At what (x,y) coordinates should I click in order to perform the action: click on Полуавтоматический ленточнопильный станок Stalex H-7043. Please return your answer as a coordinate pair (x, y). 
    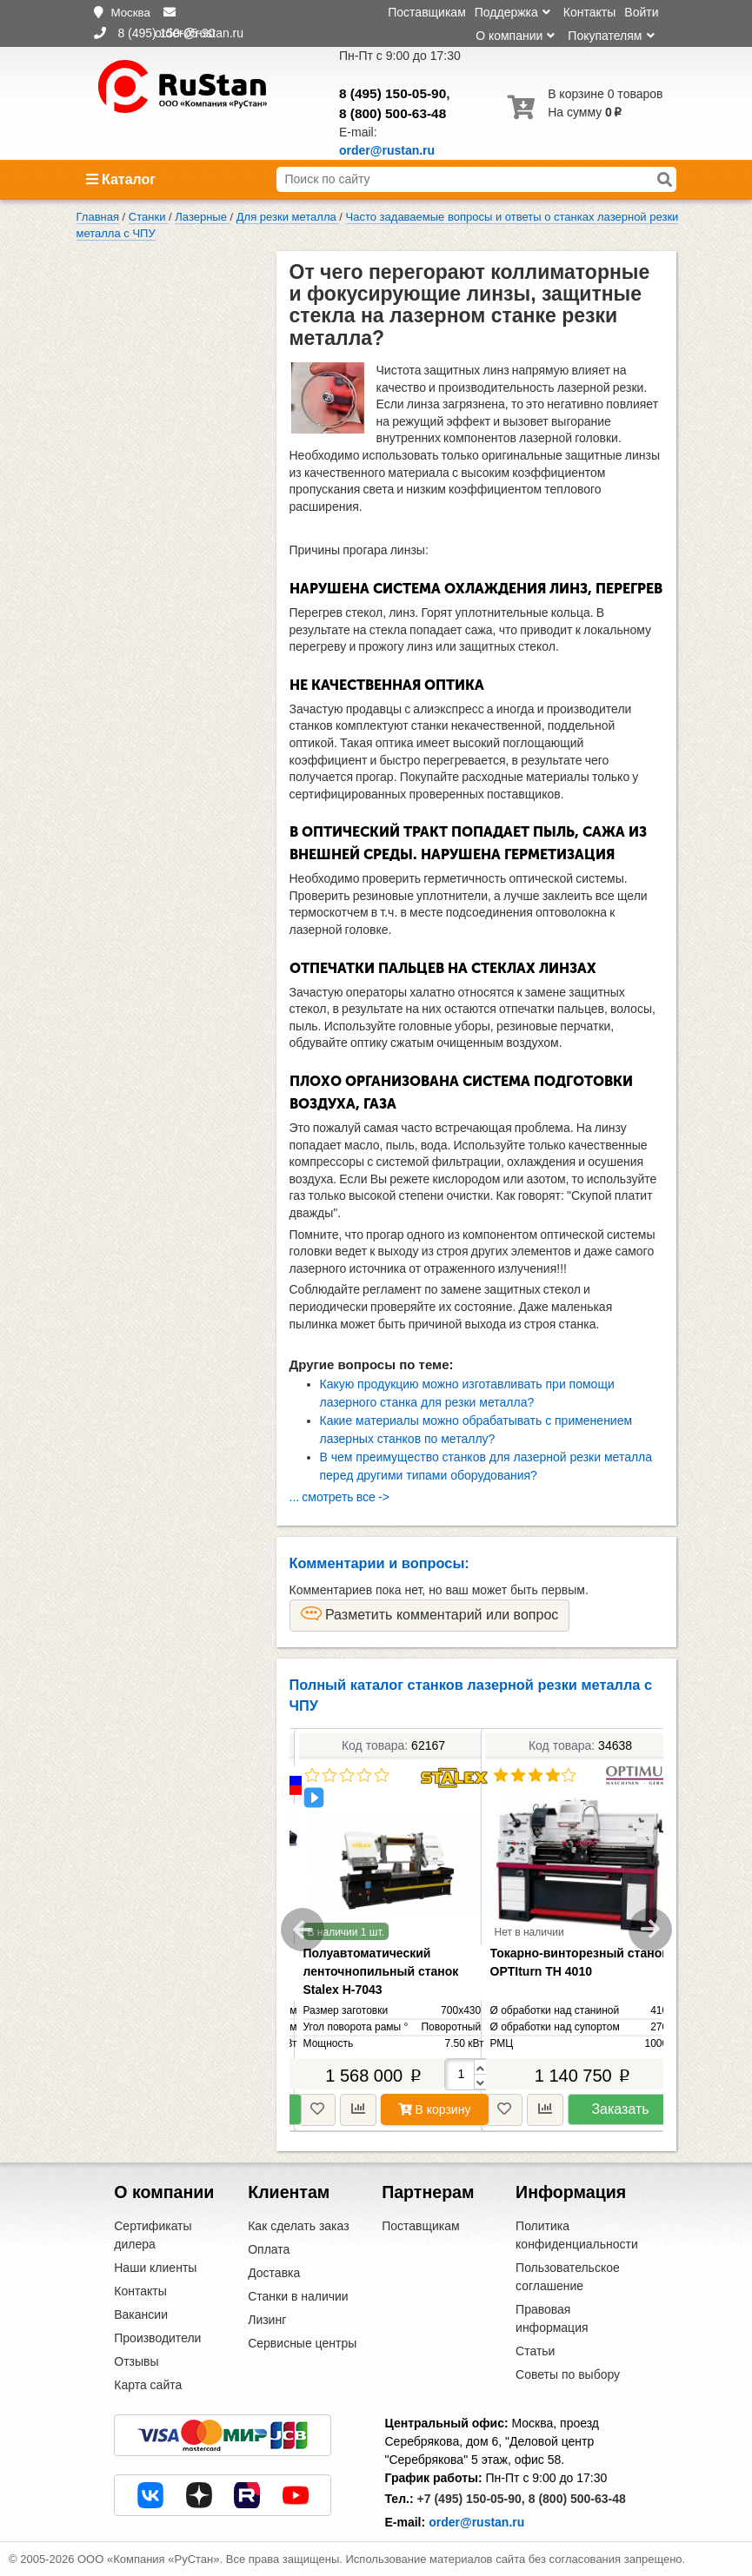
    Looking at the image, I should click on (381, 1971).